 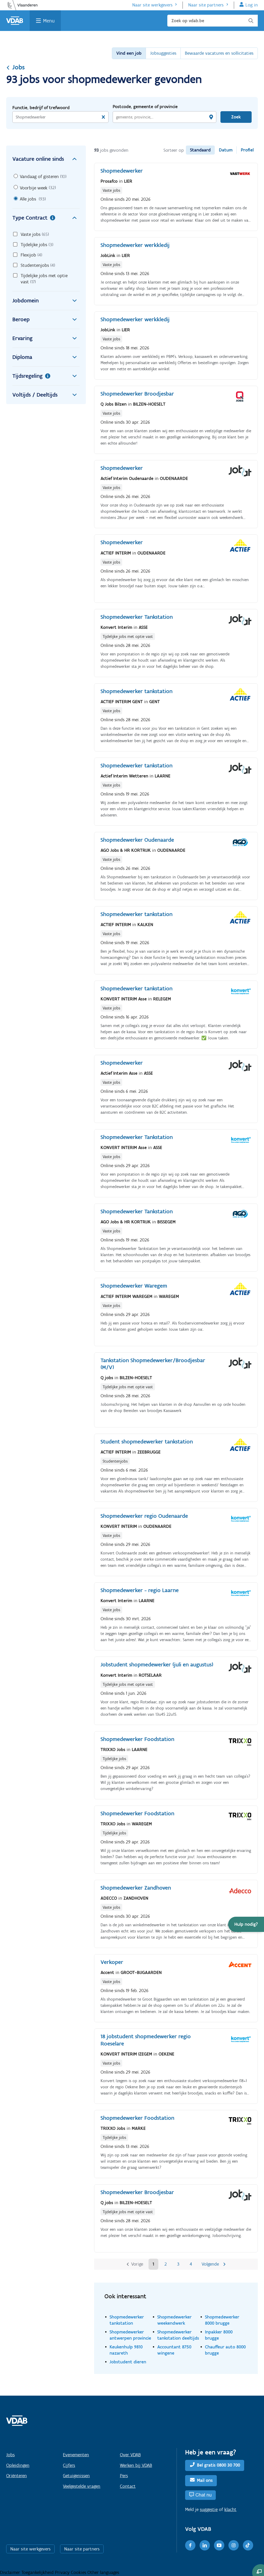 What do you see at coordinates (200, 150) in the screenshot?
I see `Standaard` at bounding box center [200, 150].